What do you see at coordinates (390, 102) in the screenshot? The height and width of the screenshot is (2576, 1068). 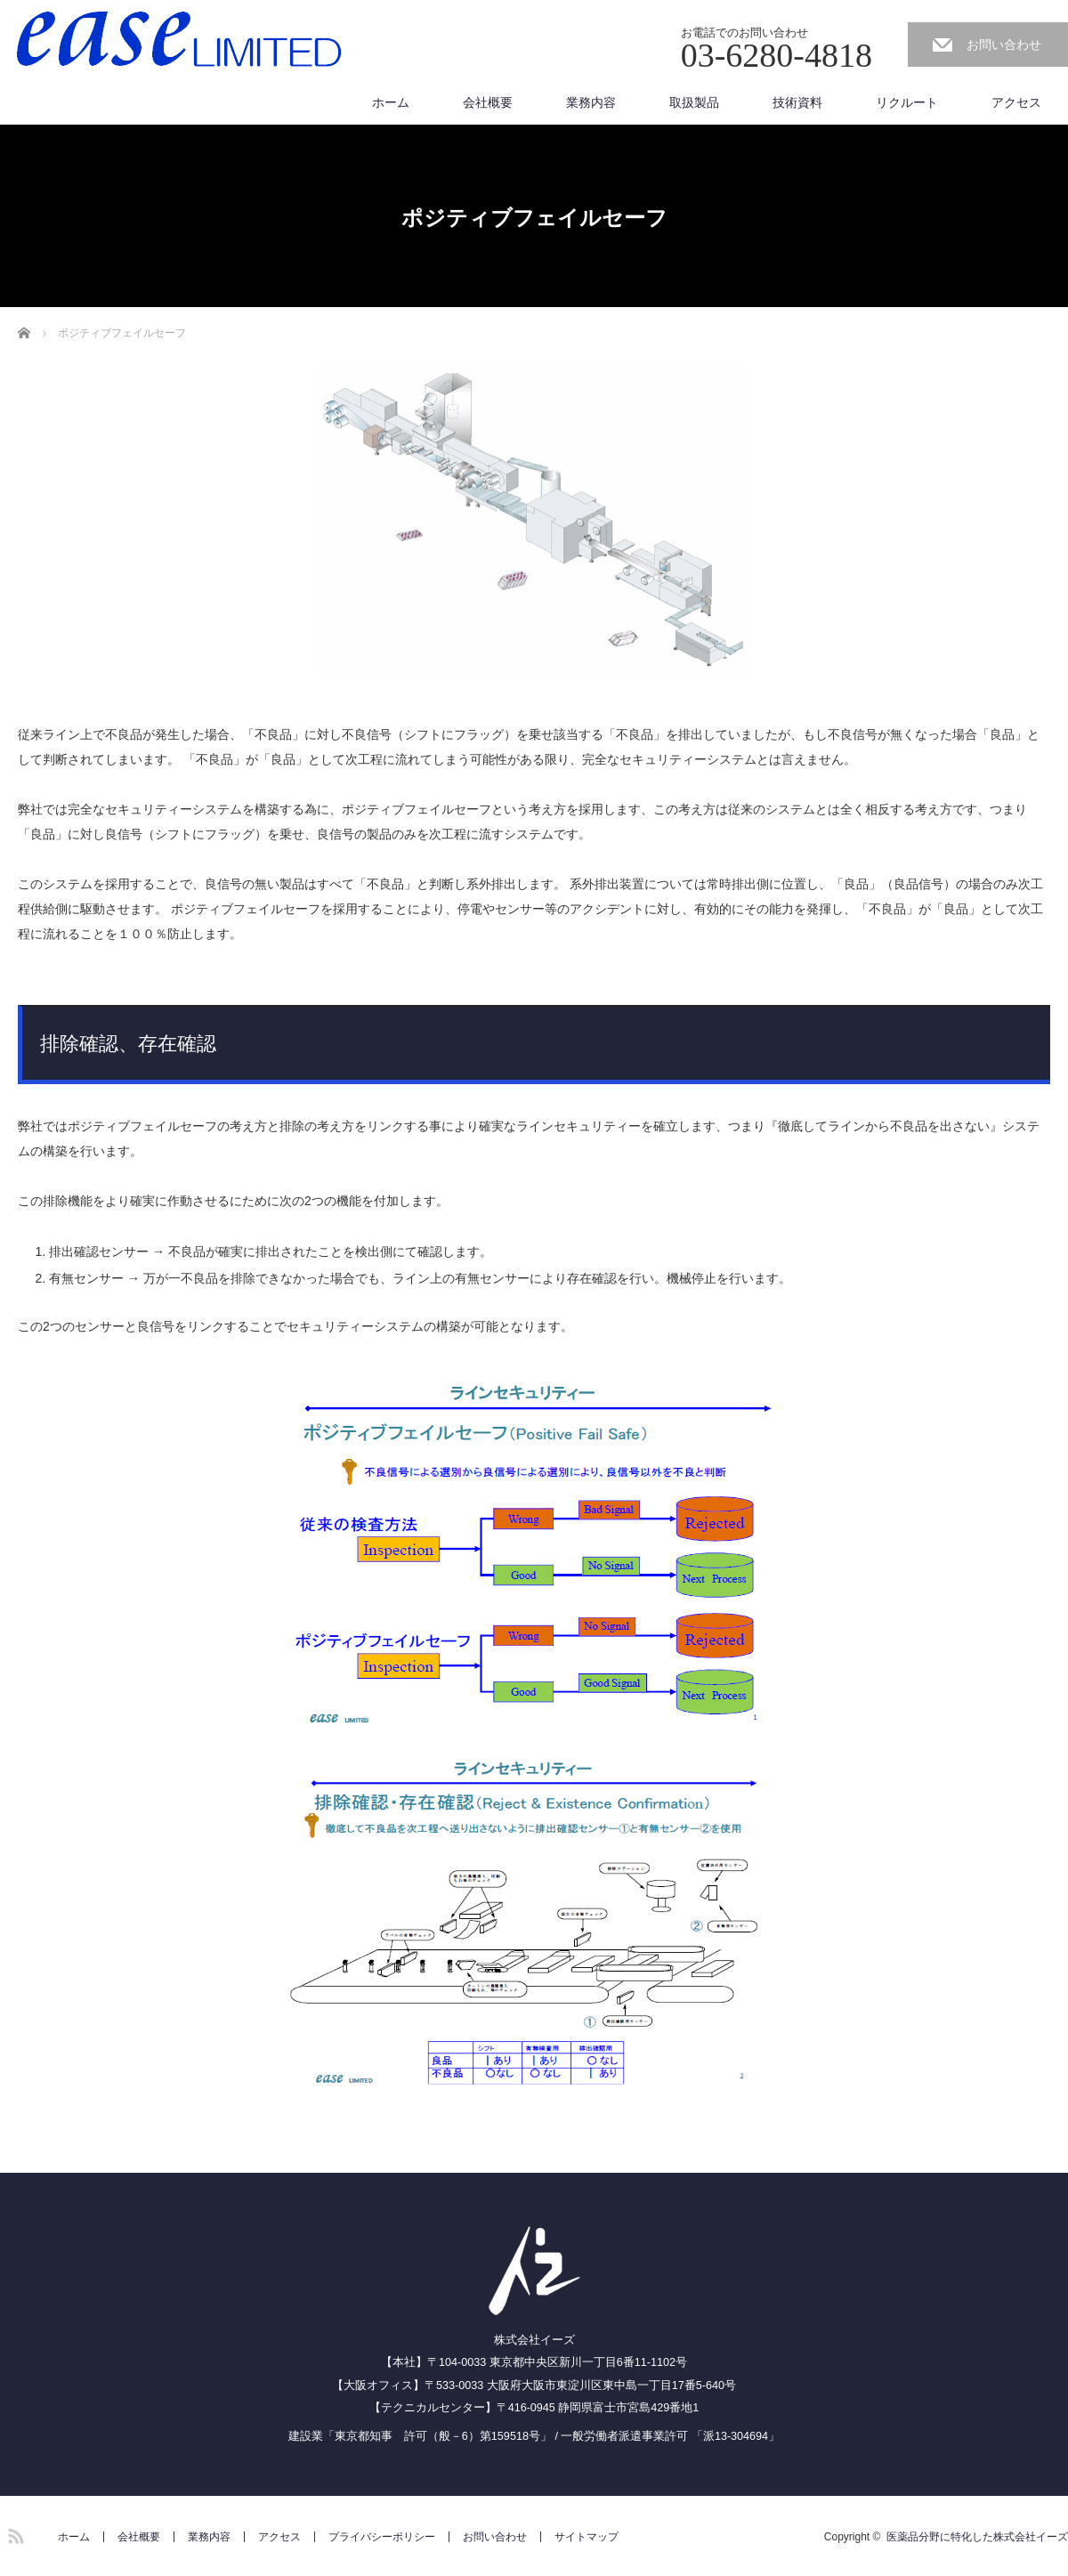 I see `ホーム` at bounding box center [390, 102].